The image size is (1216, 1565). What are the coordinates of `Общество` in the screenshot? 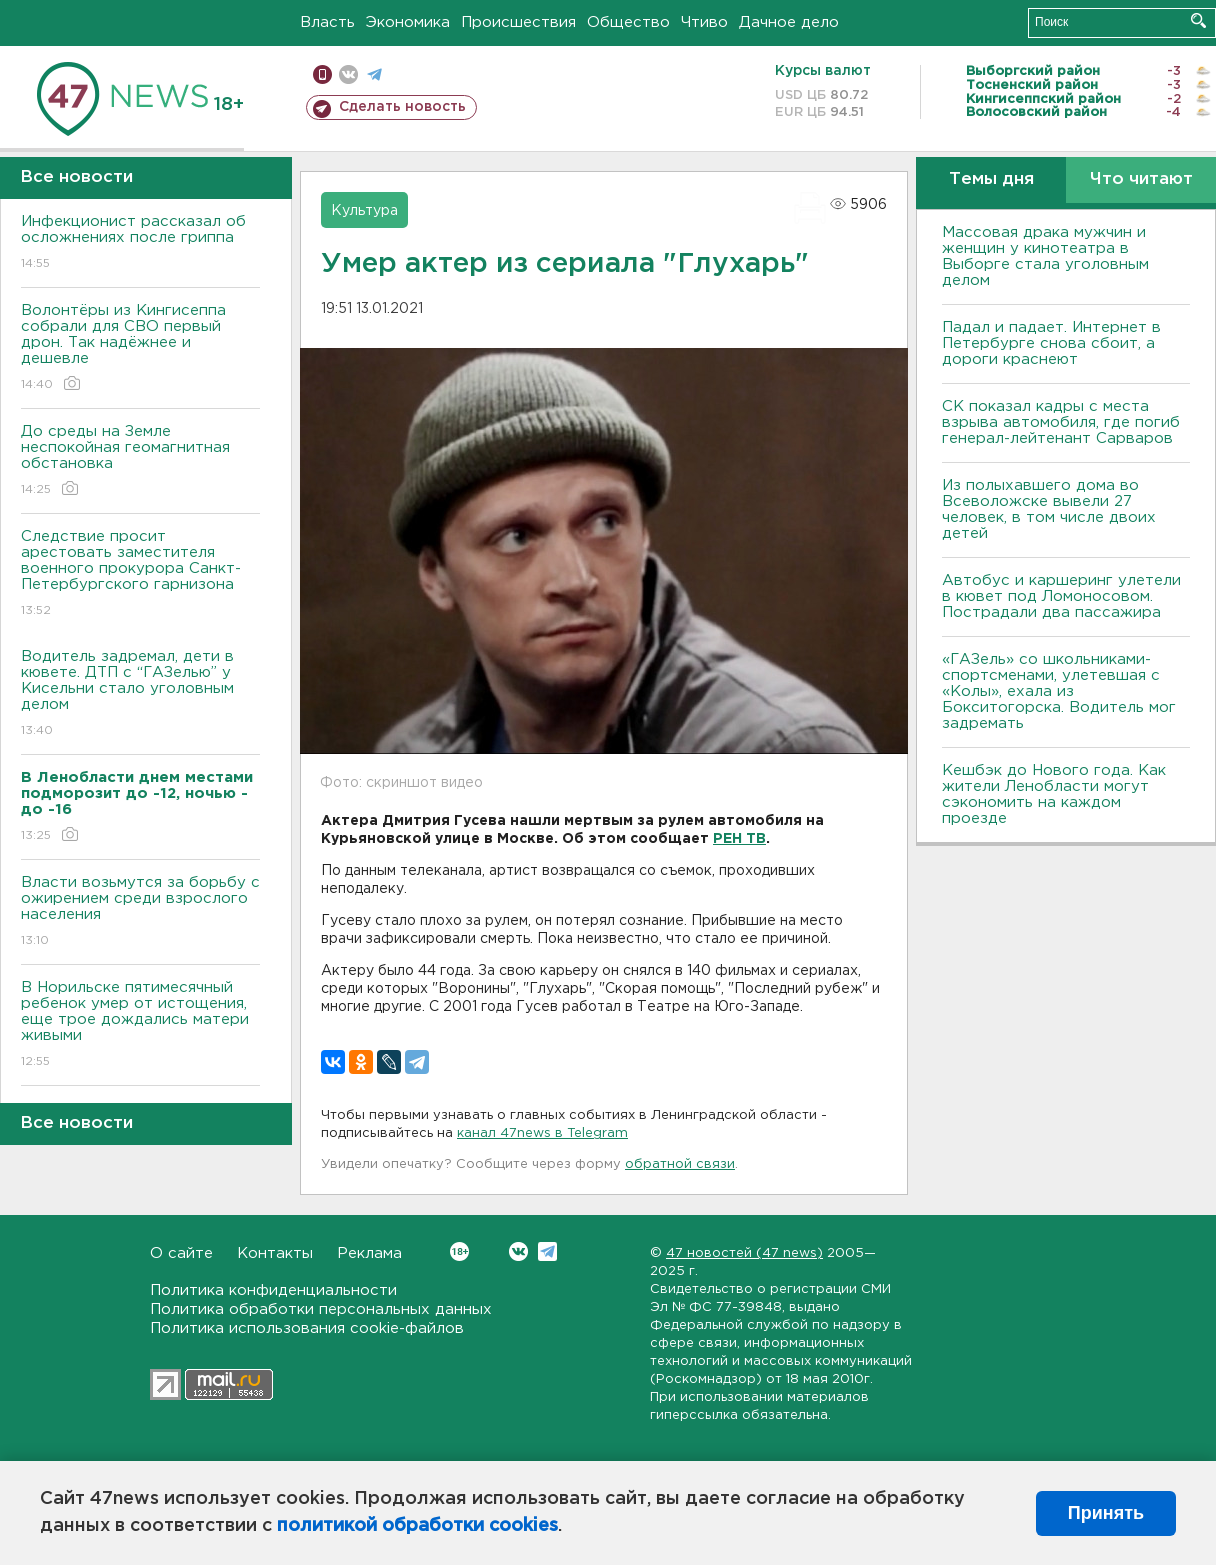 It's located at (628, 22).